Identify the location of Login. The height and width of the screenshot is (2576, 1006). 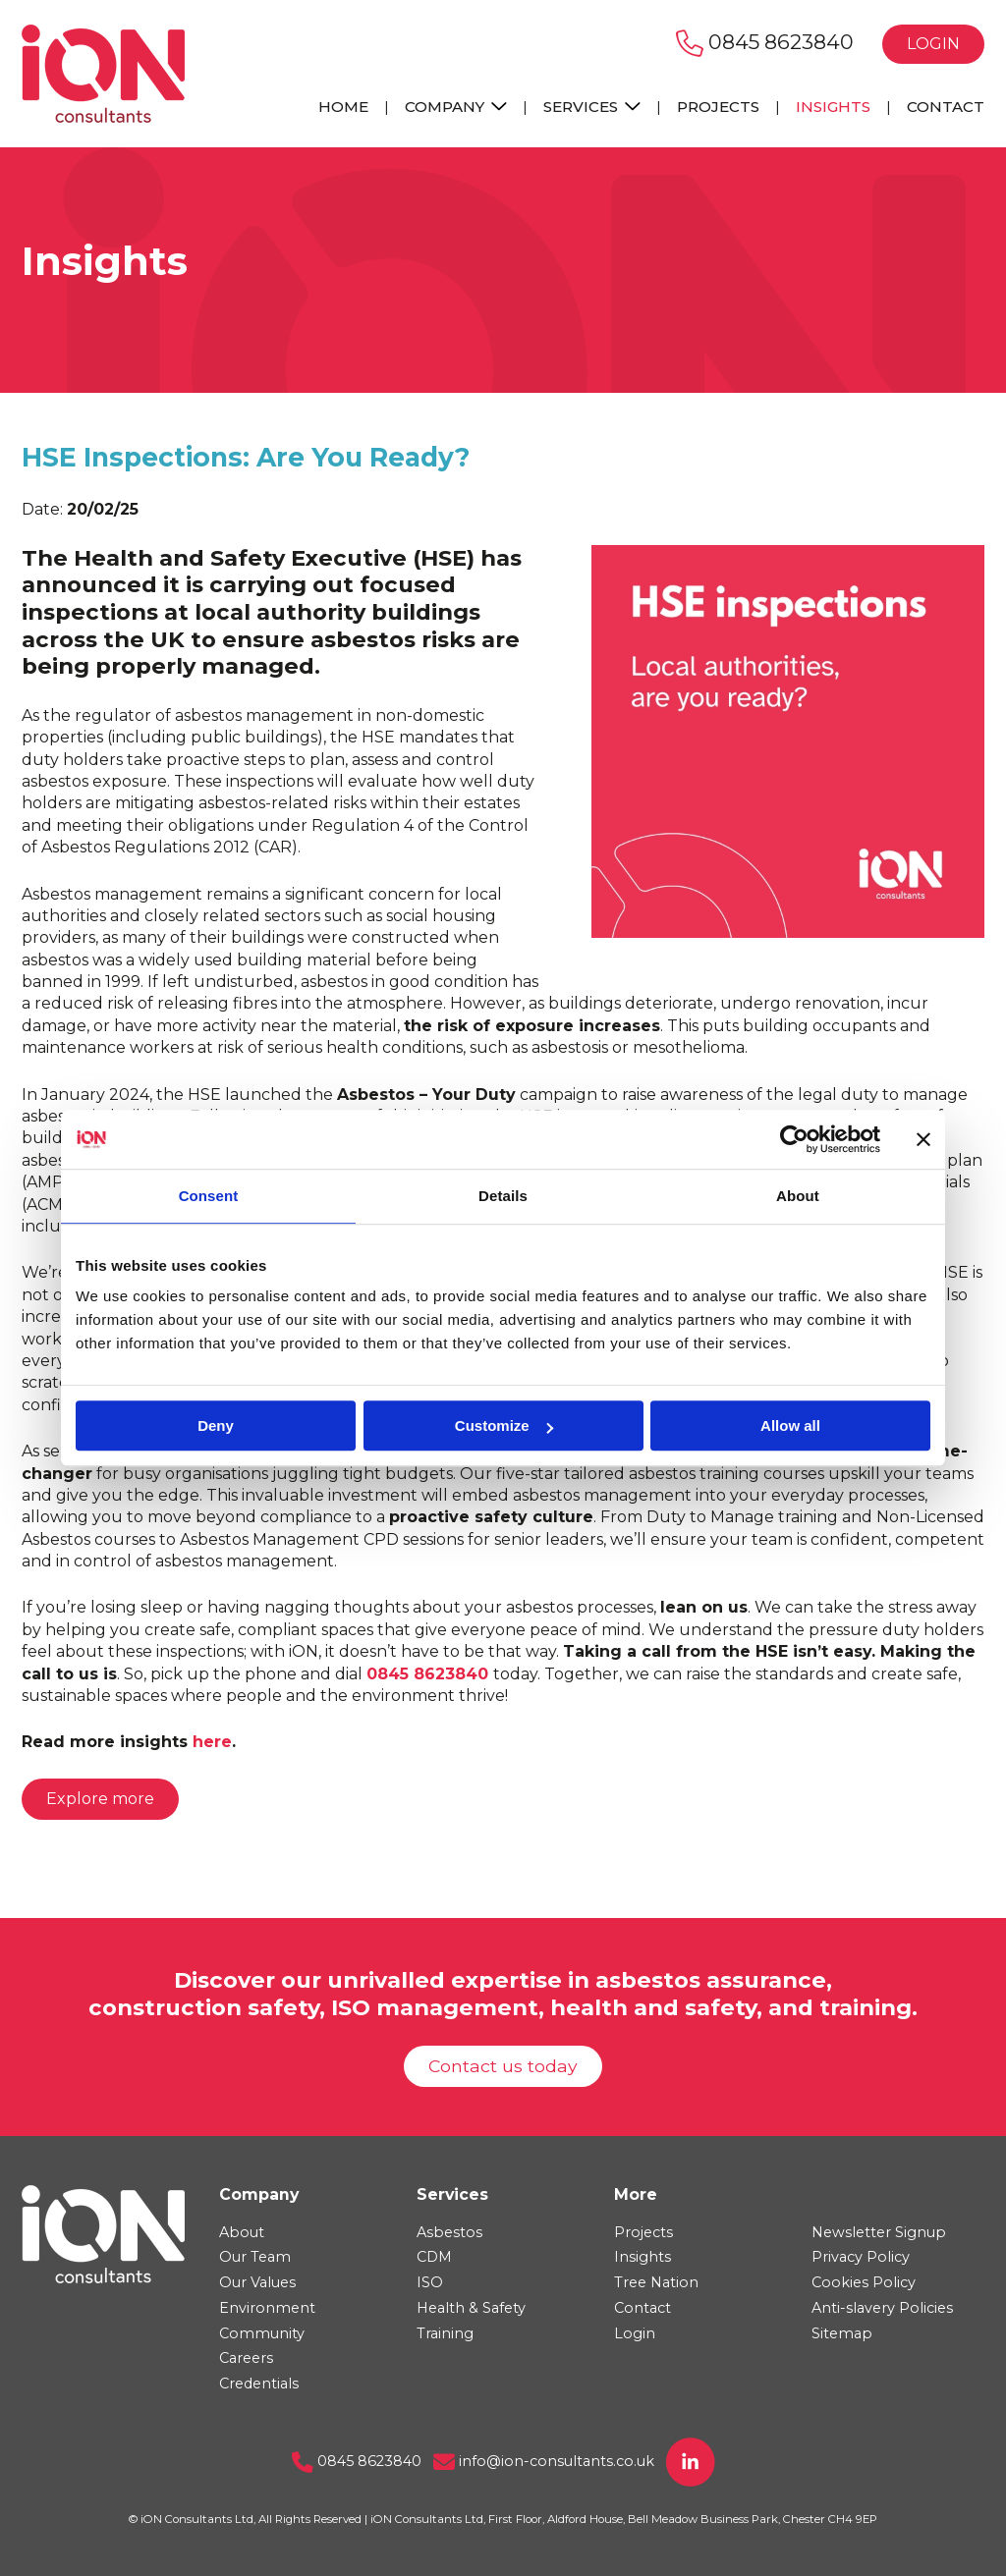
(933, 43).